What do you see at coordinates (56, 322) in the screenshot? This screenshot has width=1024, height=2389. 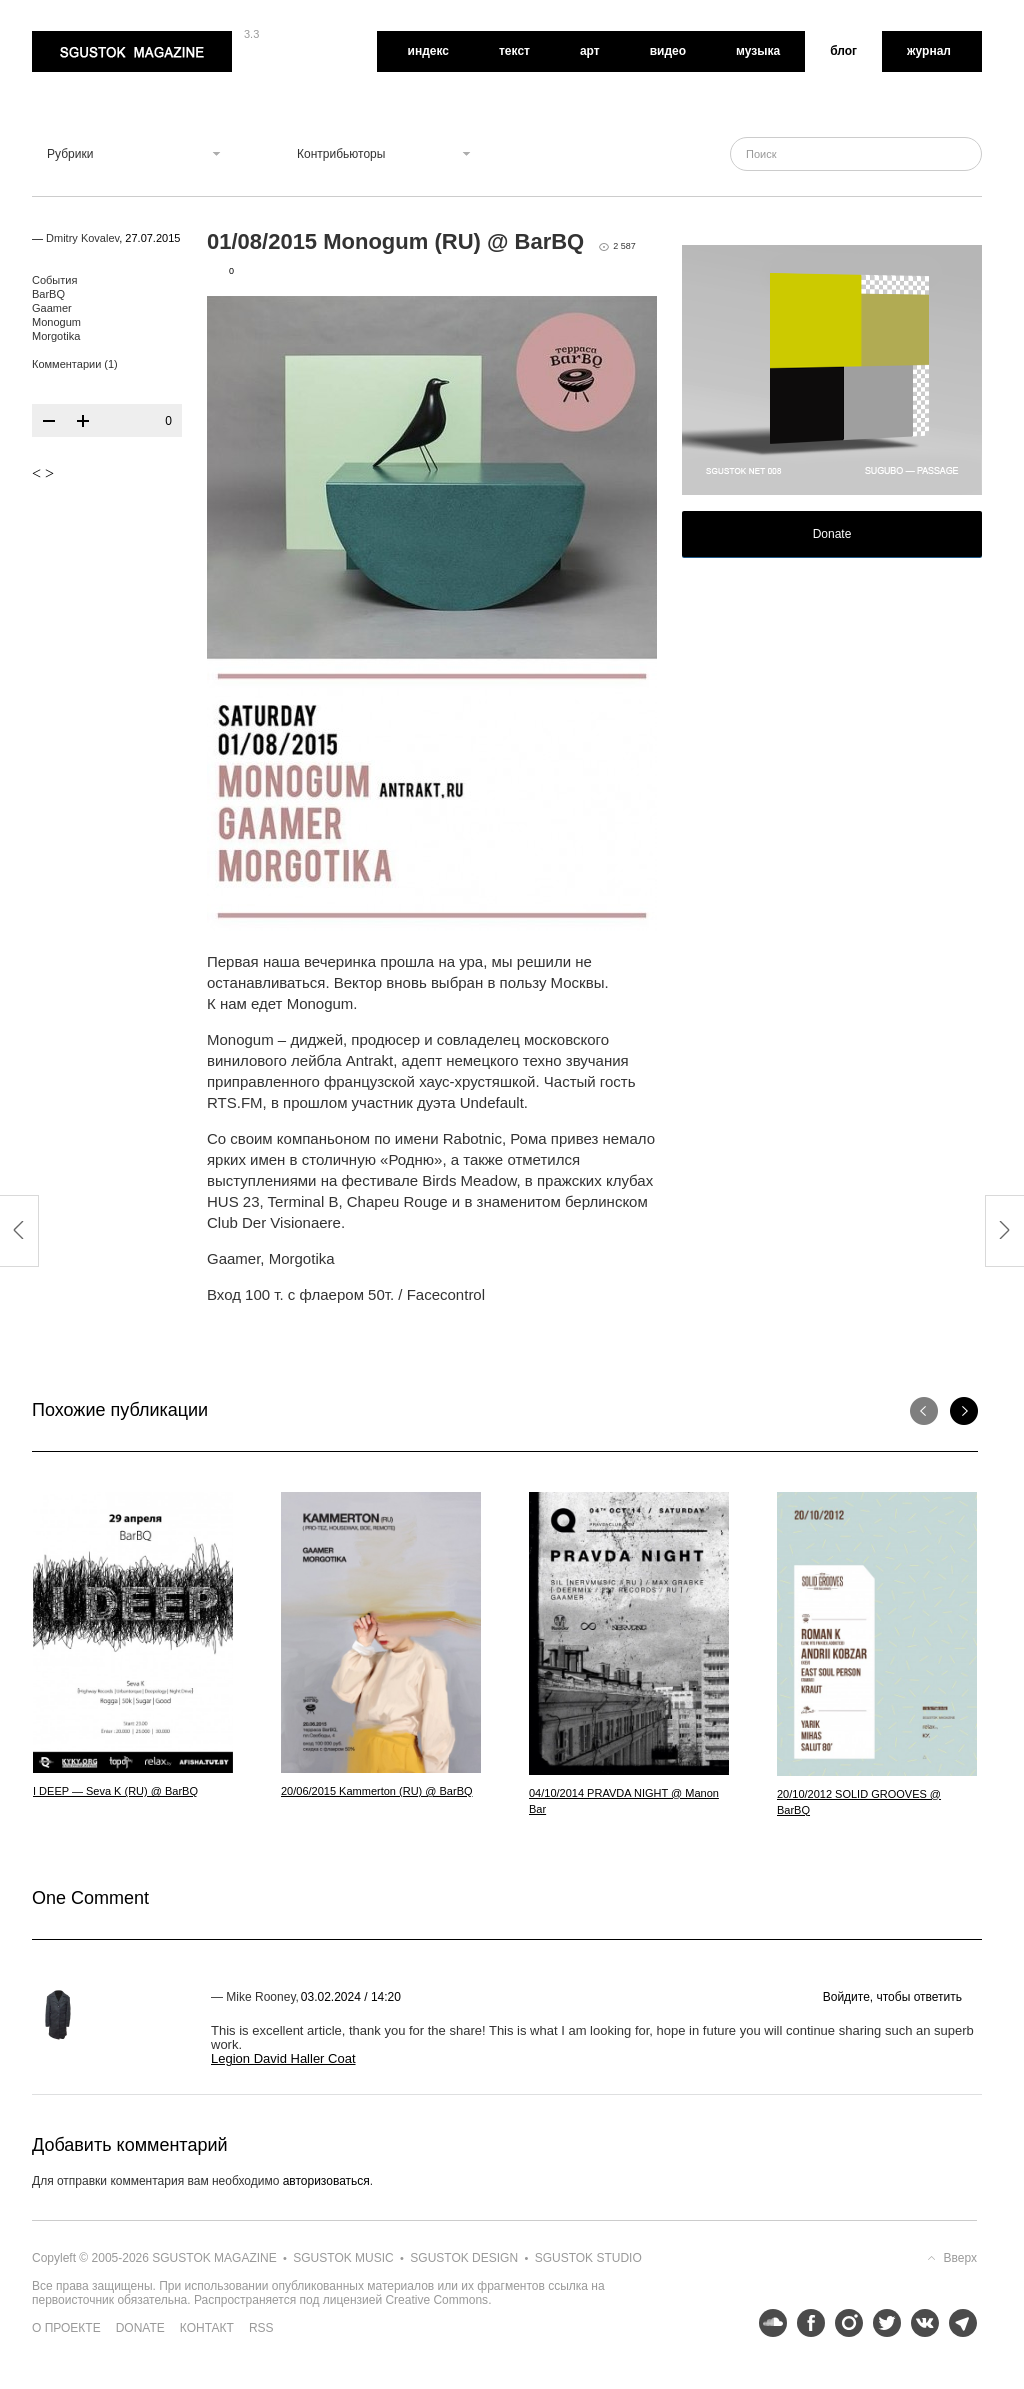 I see `Monogum` at bounding box center [56, 322].